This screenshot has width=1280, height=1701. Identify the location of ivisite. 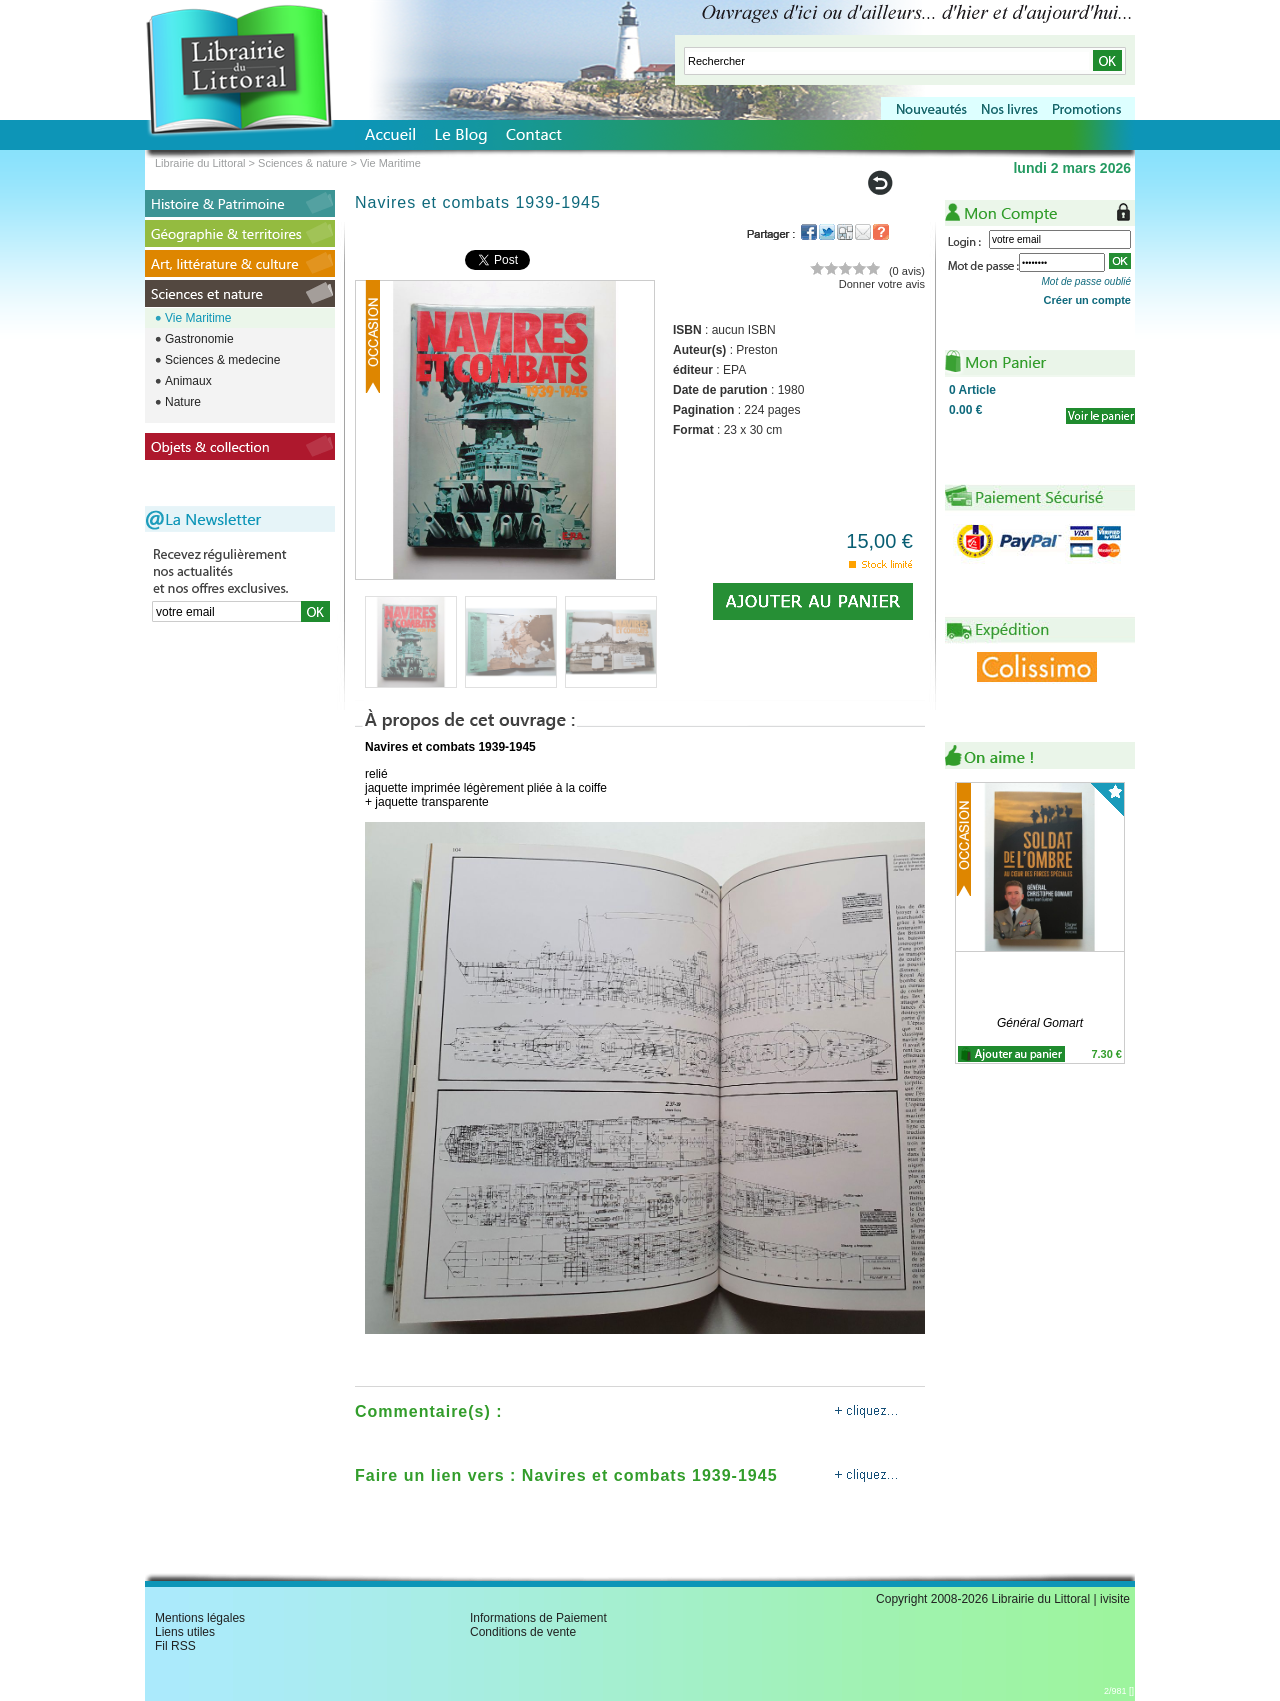
(1115, 1599).